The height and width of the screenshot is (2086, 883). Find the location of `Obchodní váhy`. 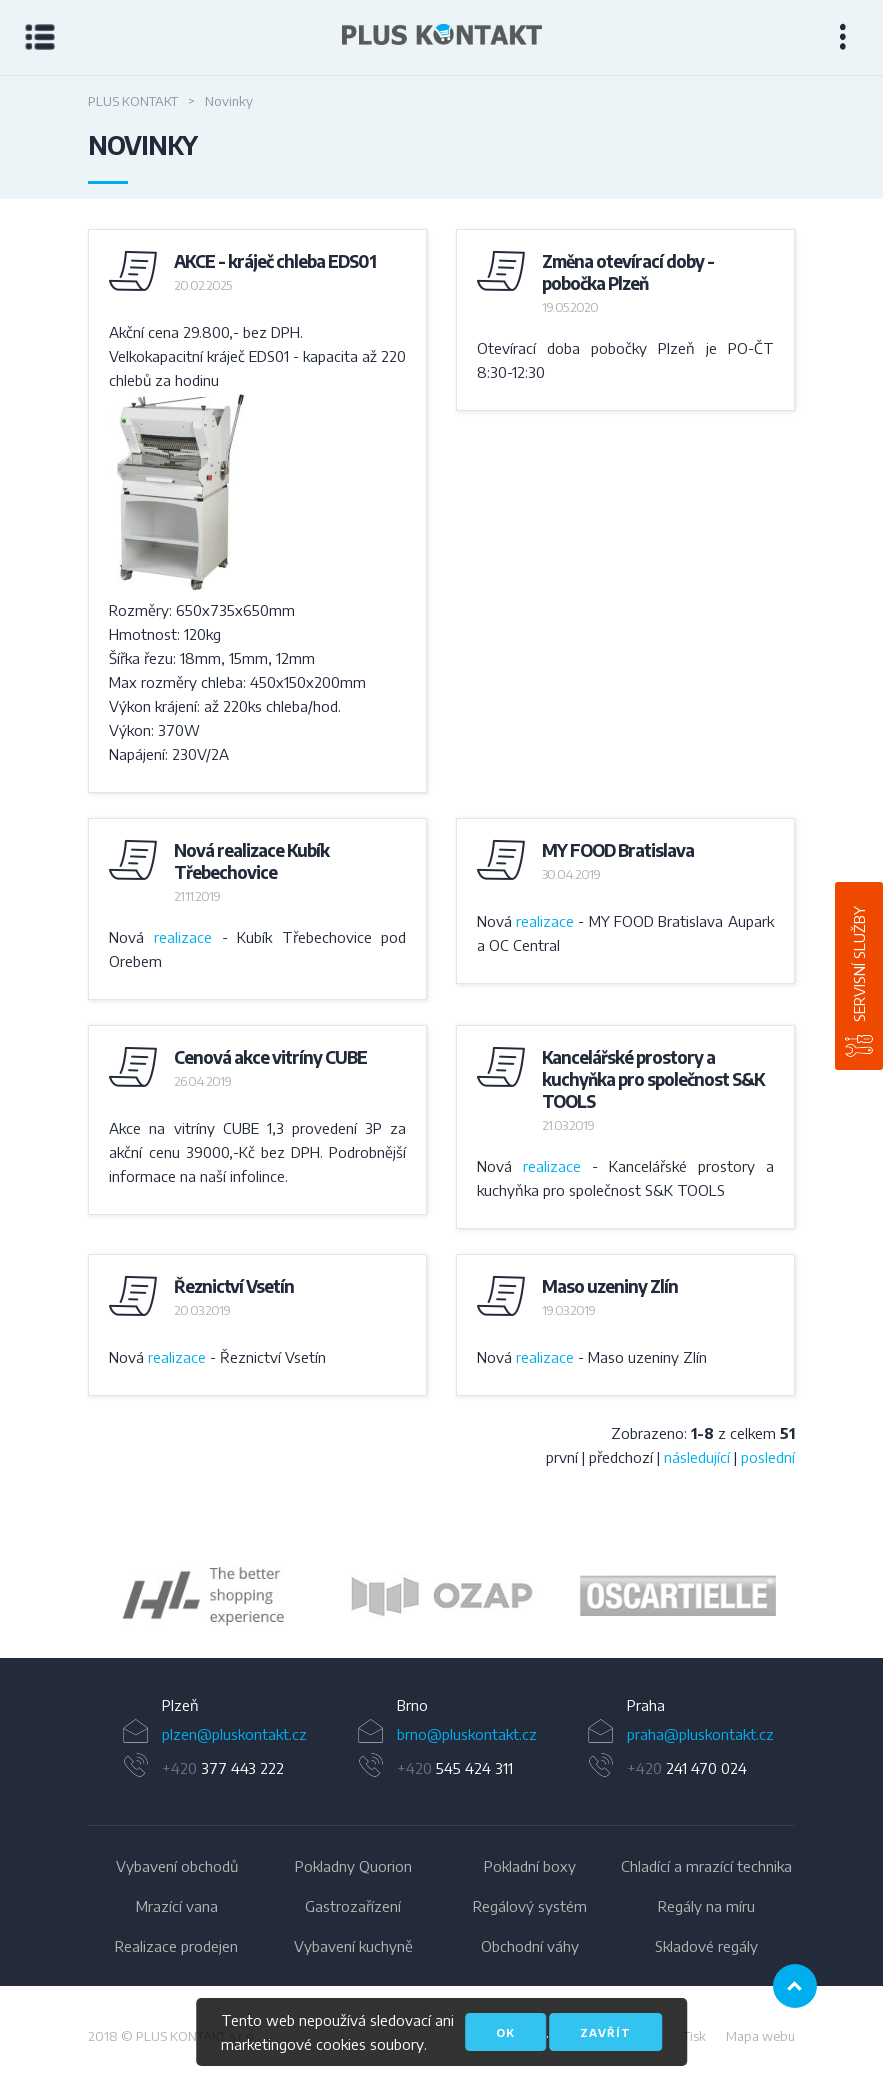

Obchodní váhy is located at coordinates (530, 1946).